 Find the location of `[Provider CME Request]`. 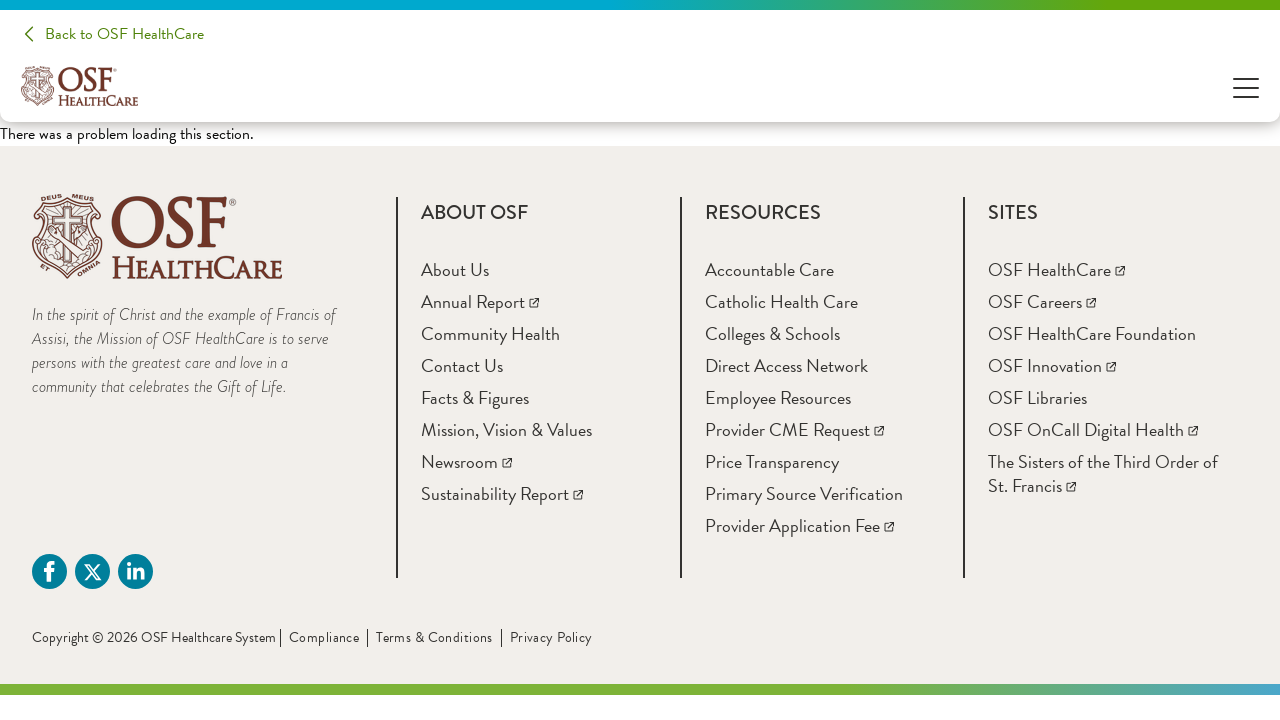

[Provider CME Request] is located at coordinates (794, 429).